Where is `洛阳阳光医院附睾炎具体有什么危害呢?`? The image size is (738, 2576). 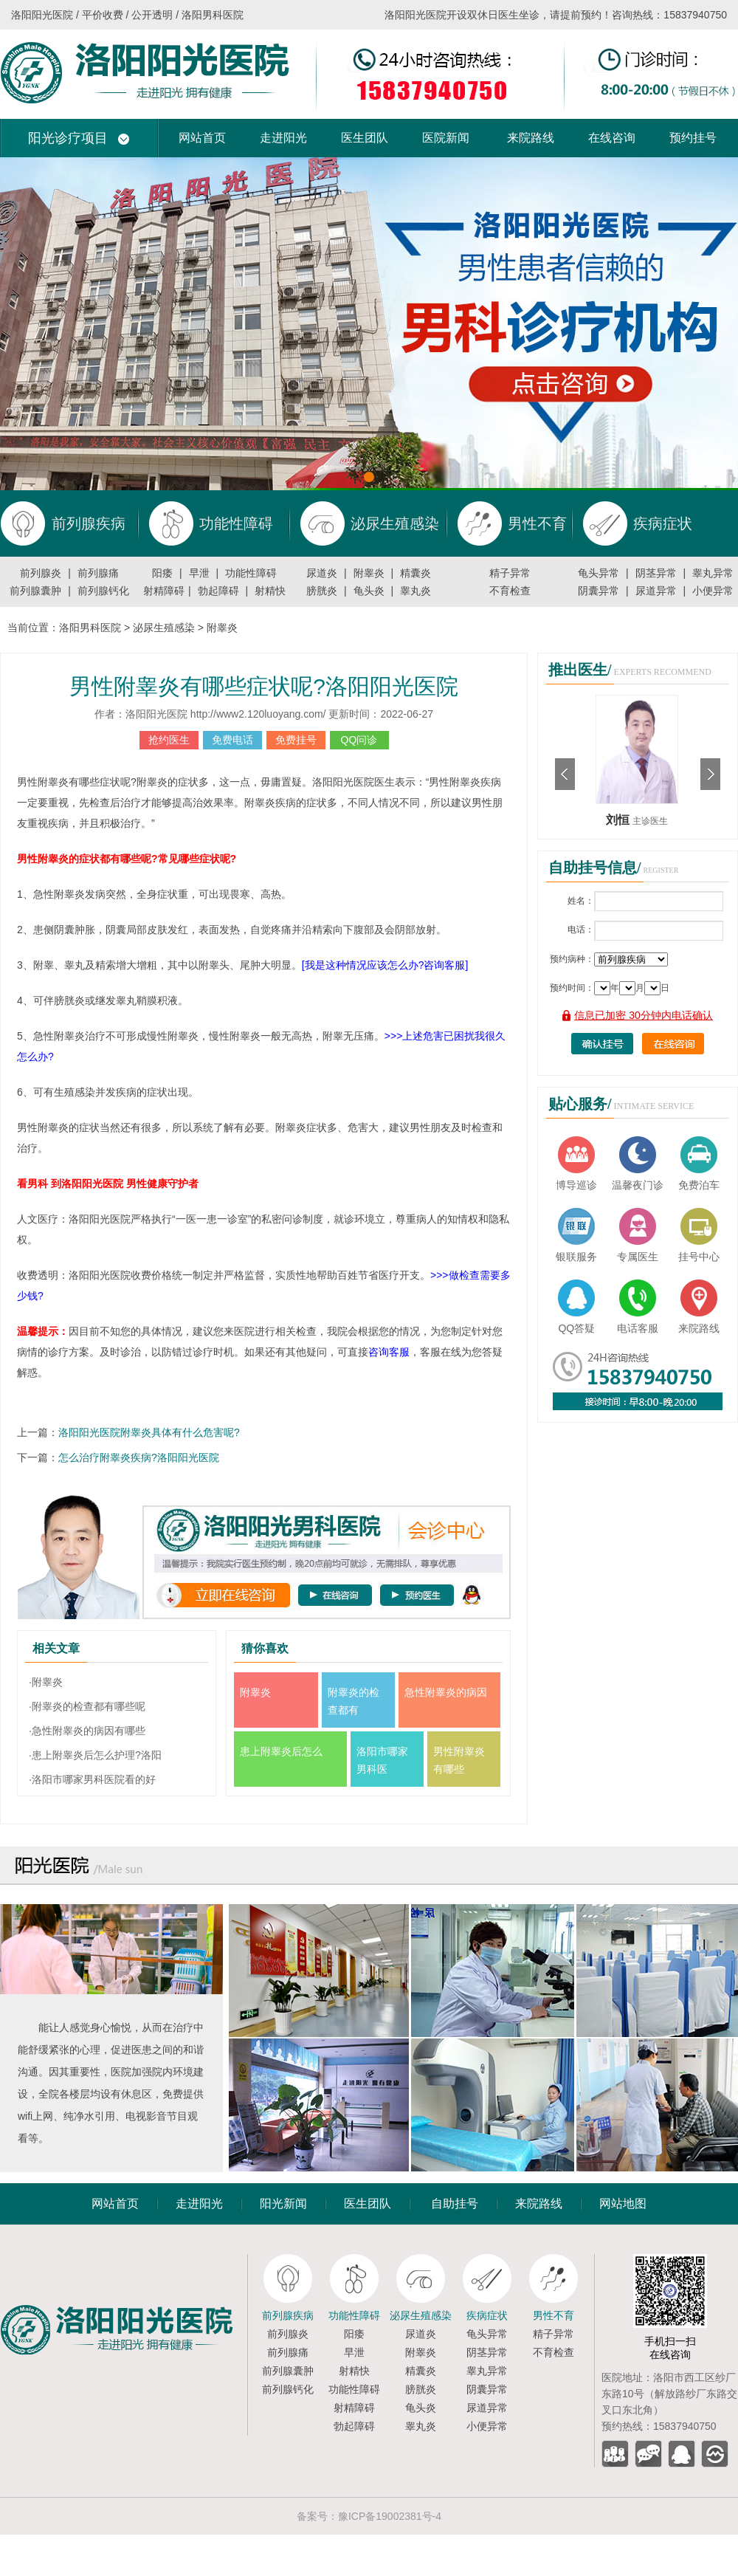
洛阳阳光医院附睾炎具体有什么危害呢? is located at coordinates (149, 1432).